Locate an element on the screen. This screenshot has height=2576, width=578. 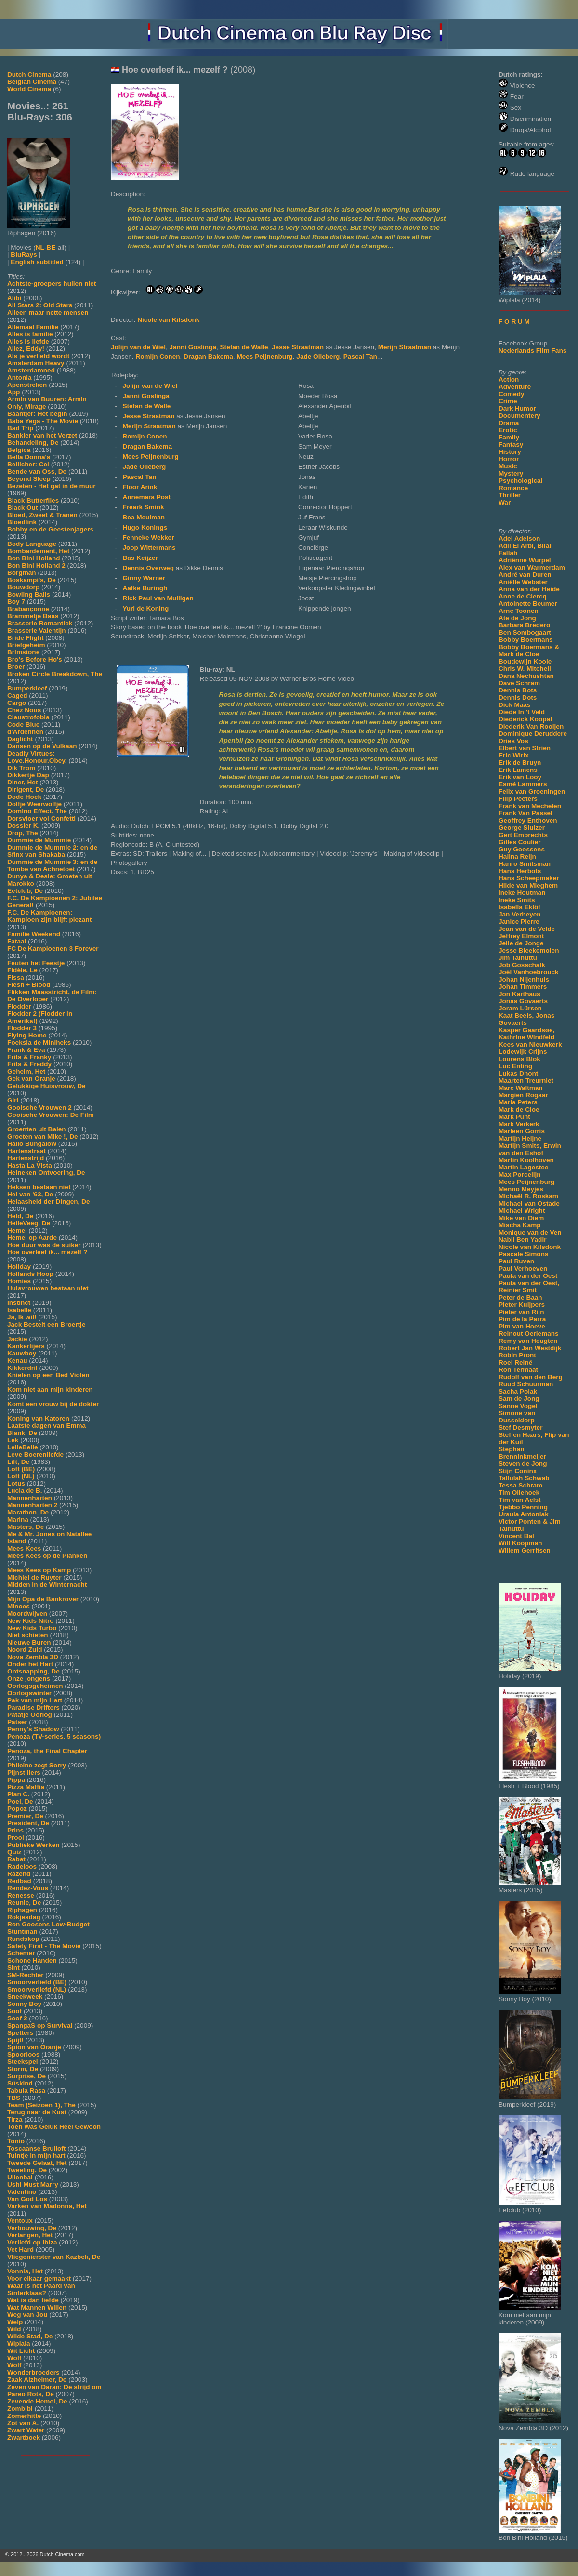
Crime is located at coordinates (508, 401).